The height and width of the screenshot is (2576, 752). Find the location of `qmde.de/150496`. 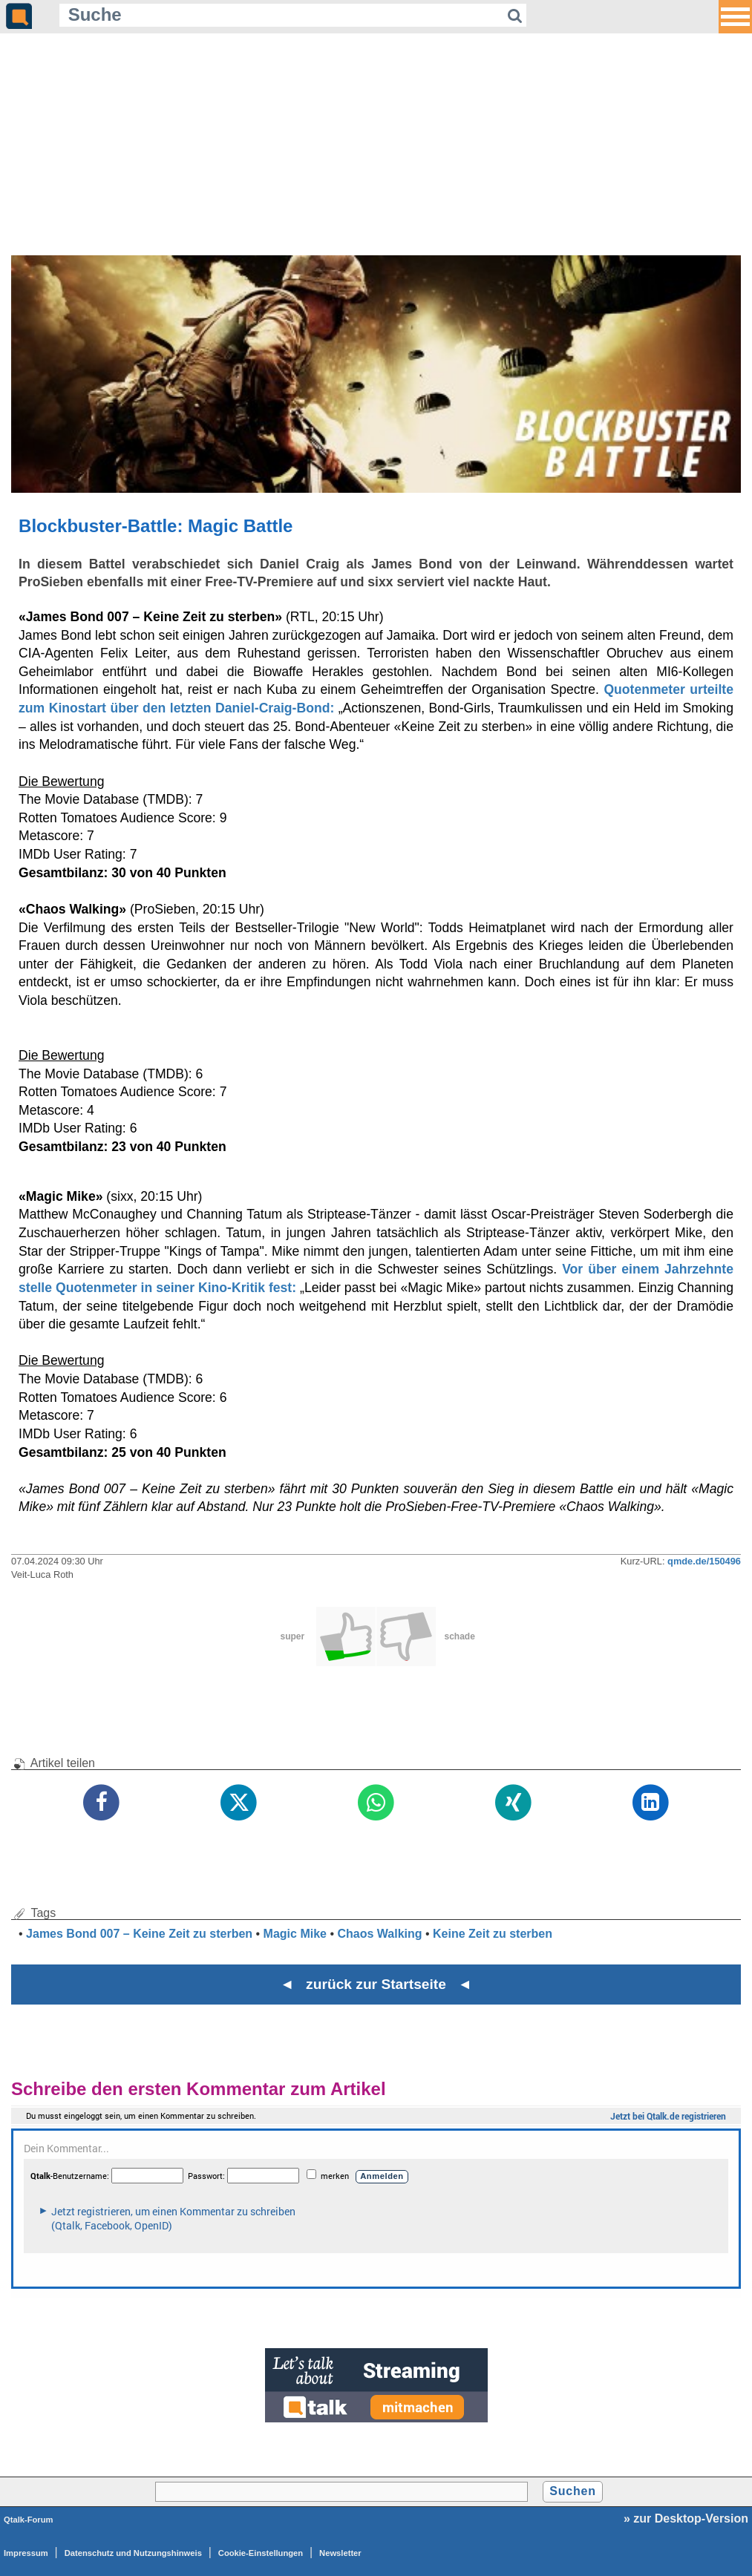

qmde.de/150496 is located at coordinates (704, 1561).